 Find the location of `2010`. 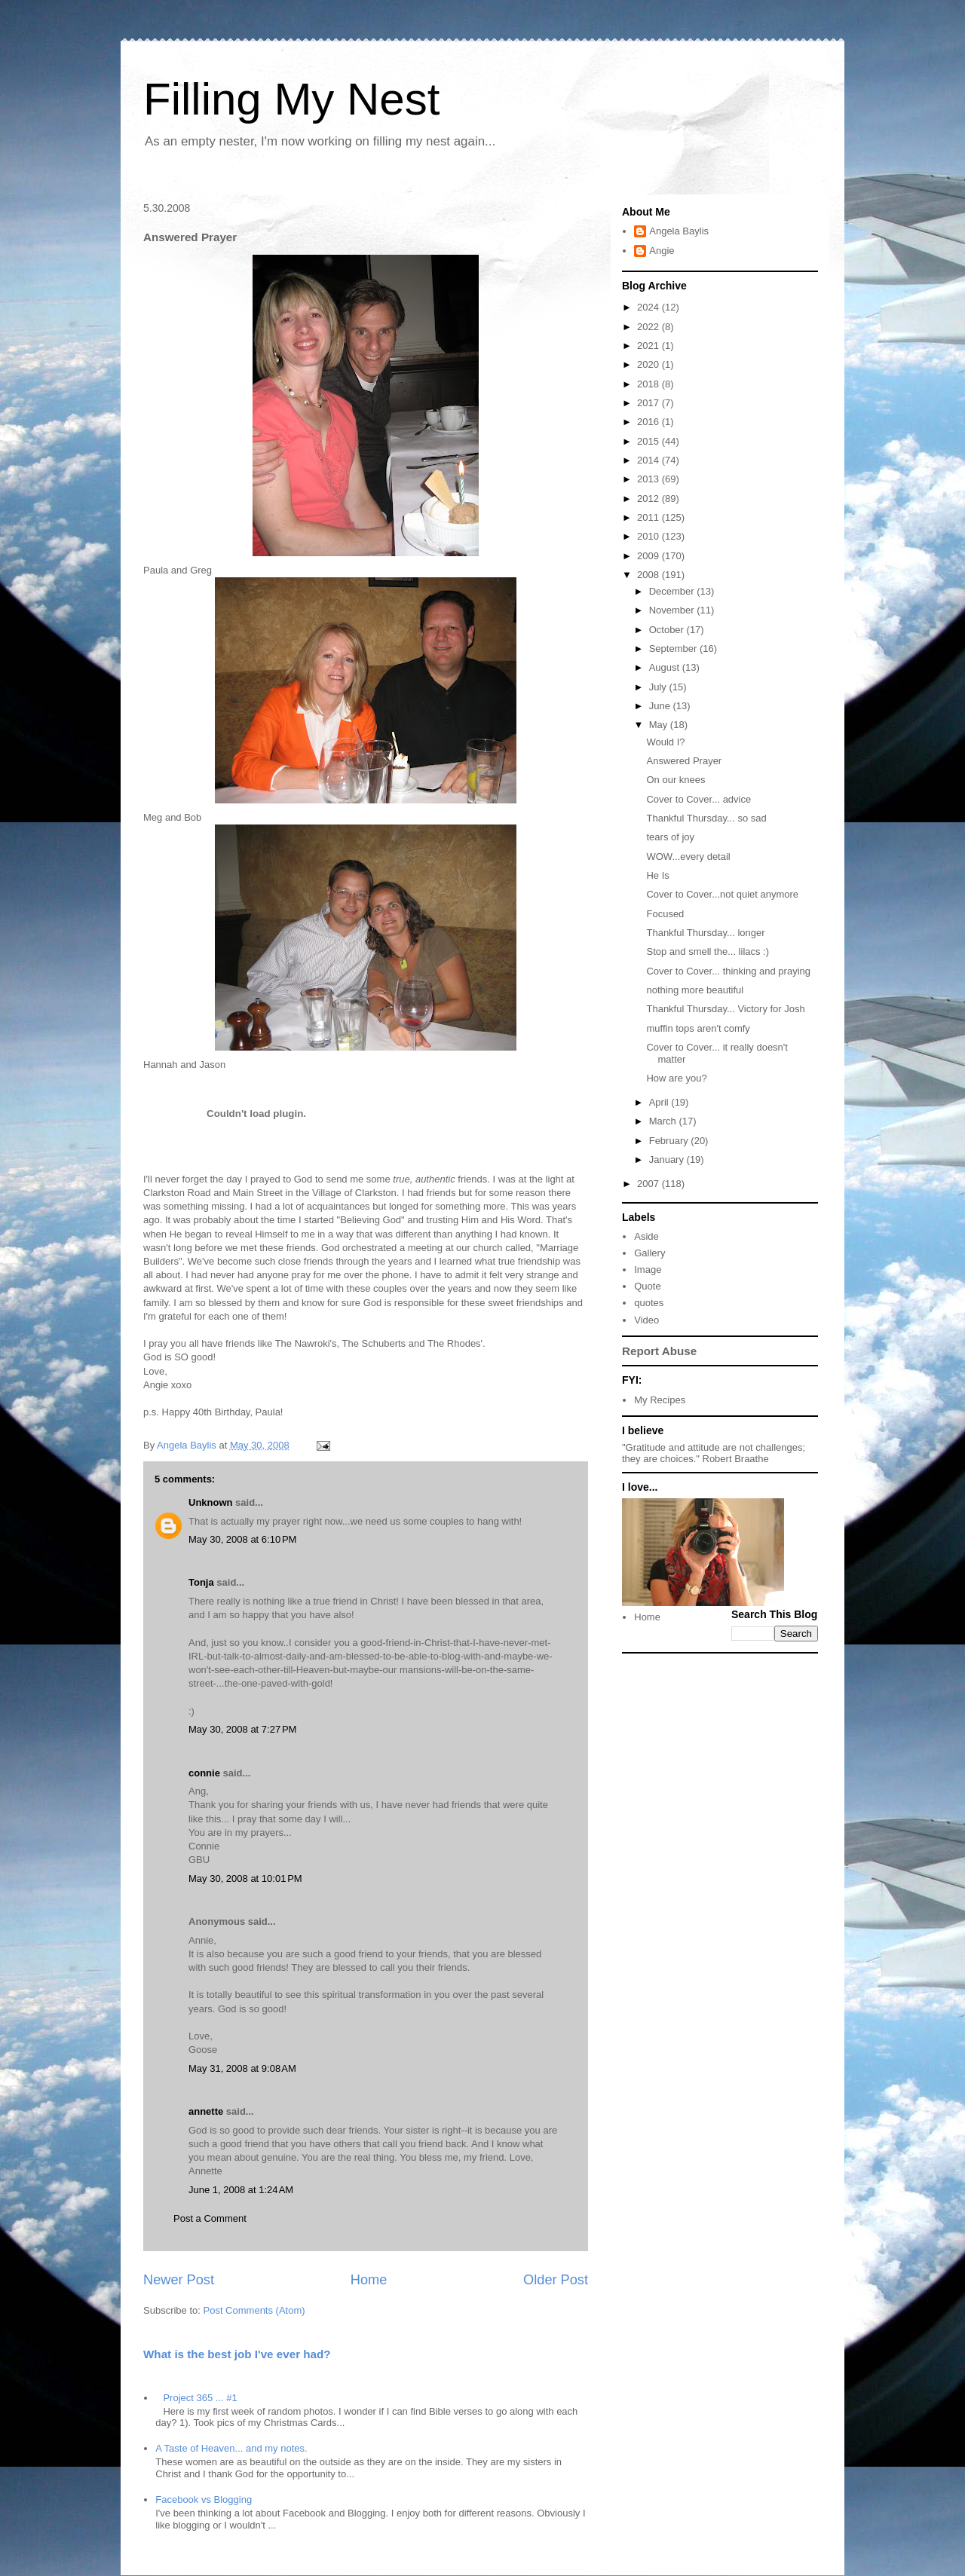

2010 is located at coordinates (649, 536).